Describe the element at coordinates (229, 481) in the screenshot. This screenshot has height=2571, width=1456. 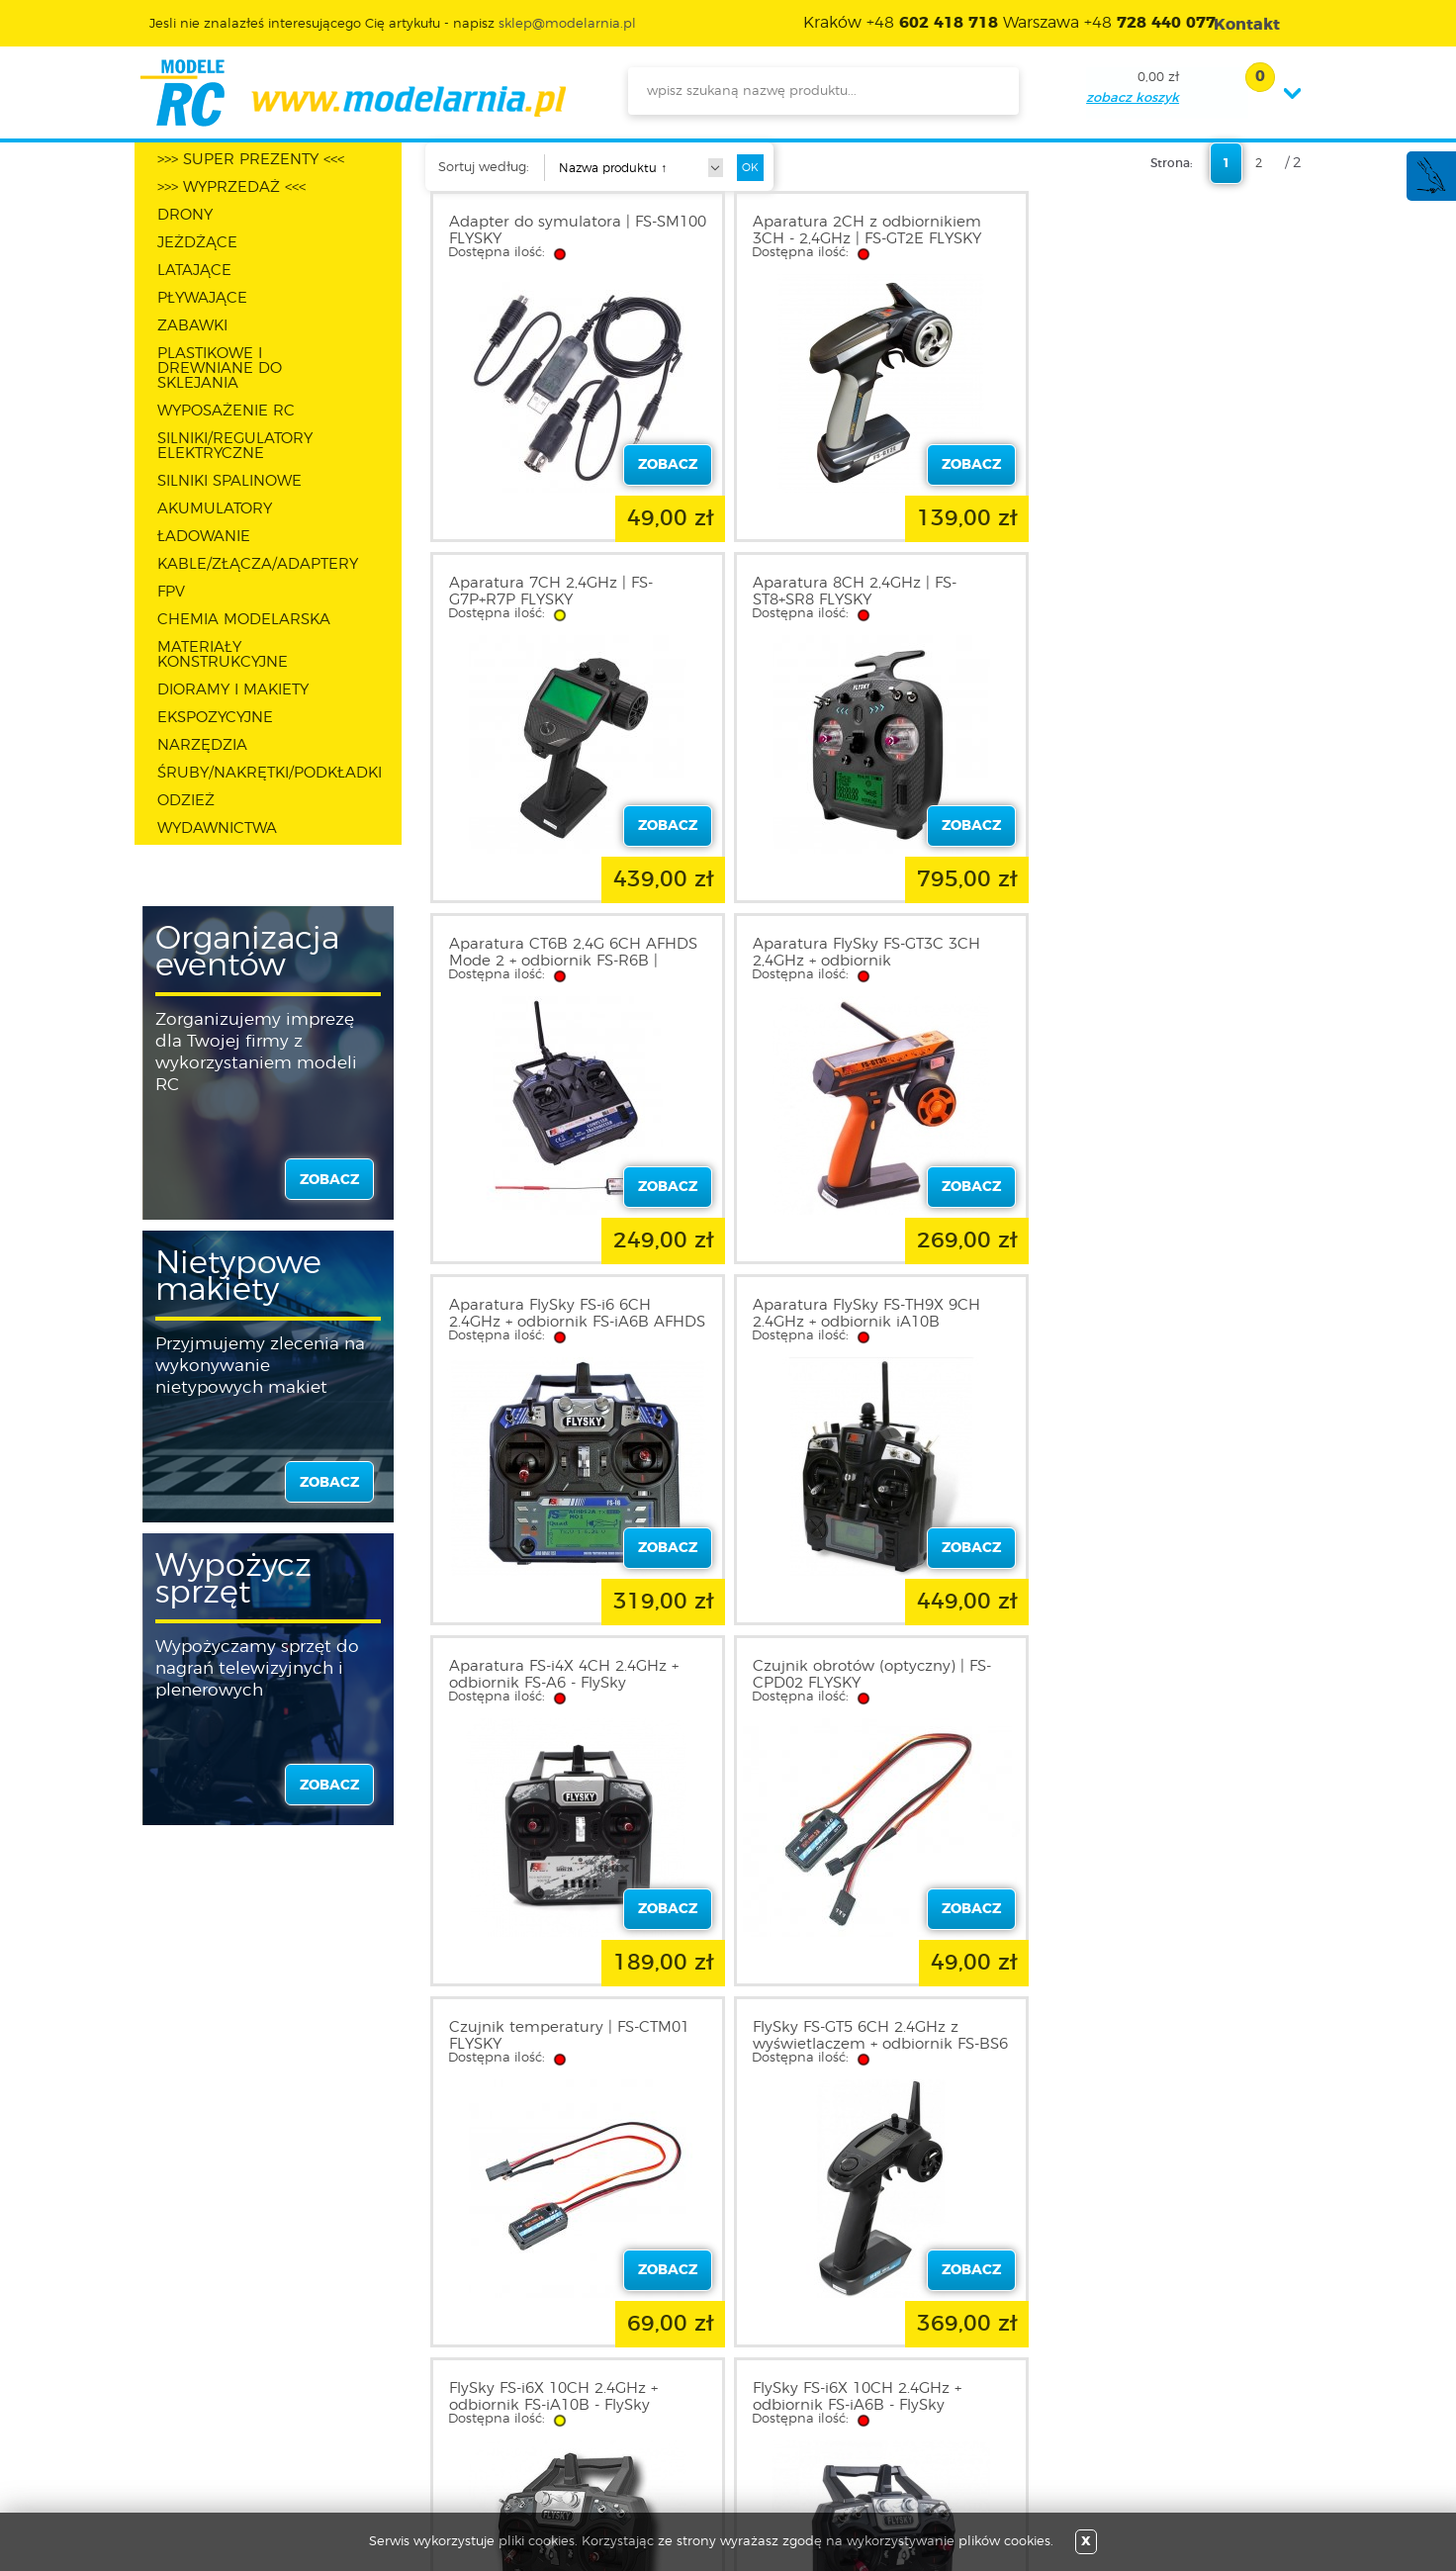
I see `SILNIKI SPALINOWE` at that location.